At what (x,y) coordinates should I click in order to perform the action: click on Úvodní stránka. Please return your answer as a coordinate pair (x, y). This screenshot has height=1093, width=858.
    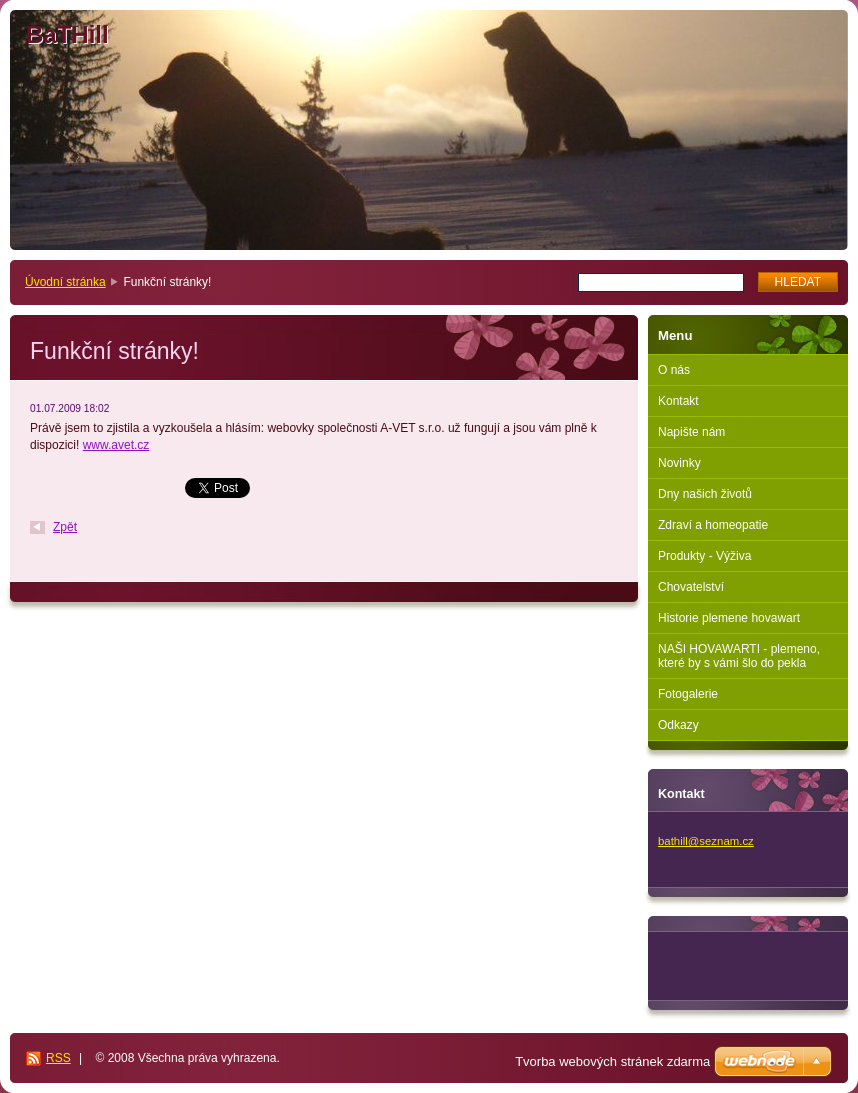
    Looking at the image, I should click on (65, 282).